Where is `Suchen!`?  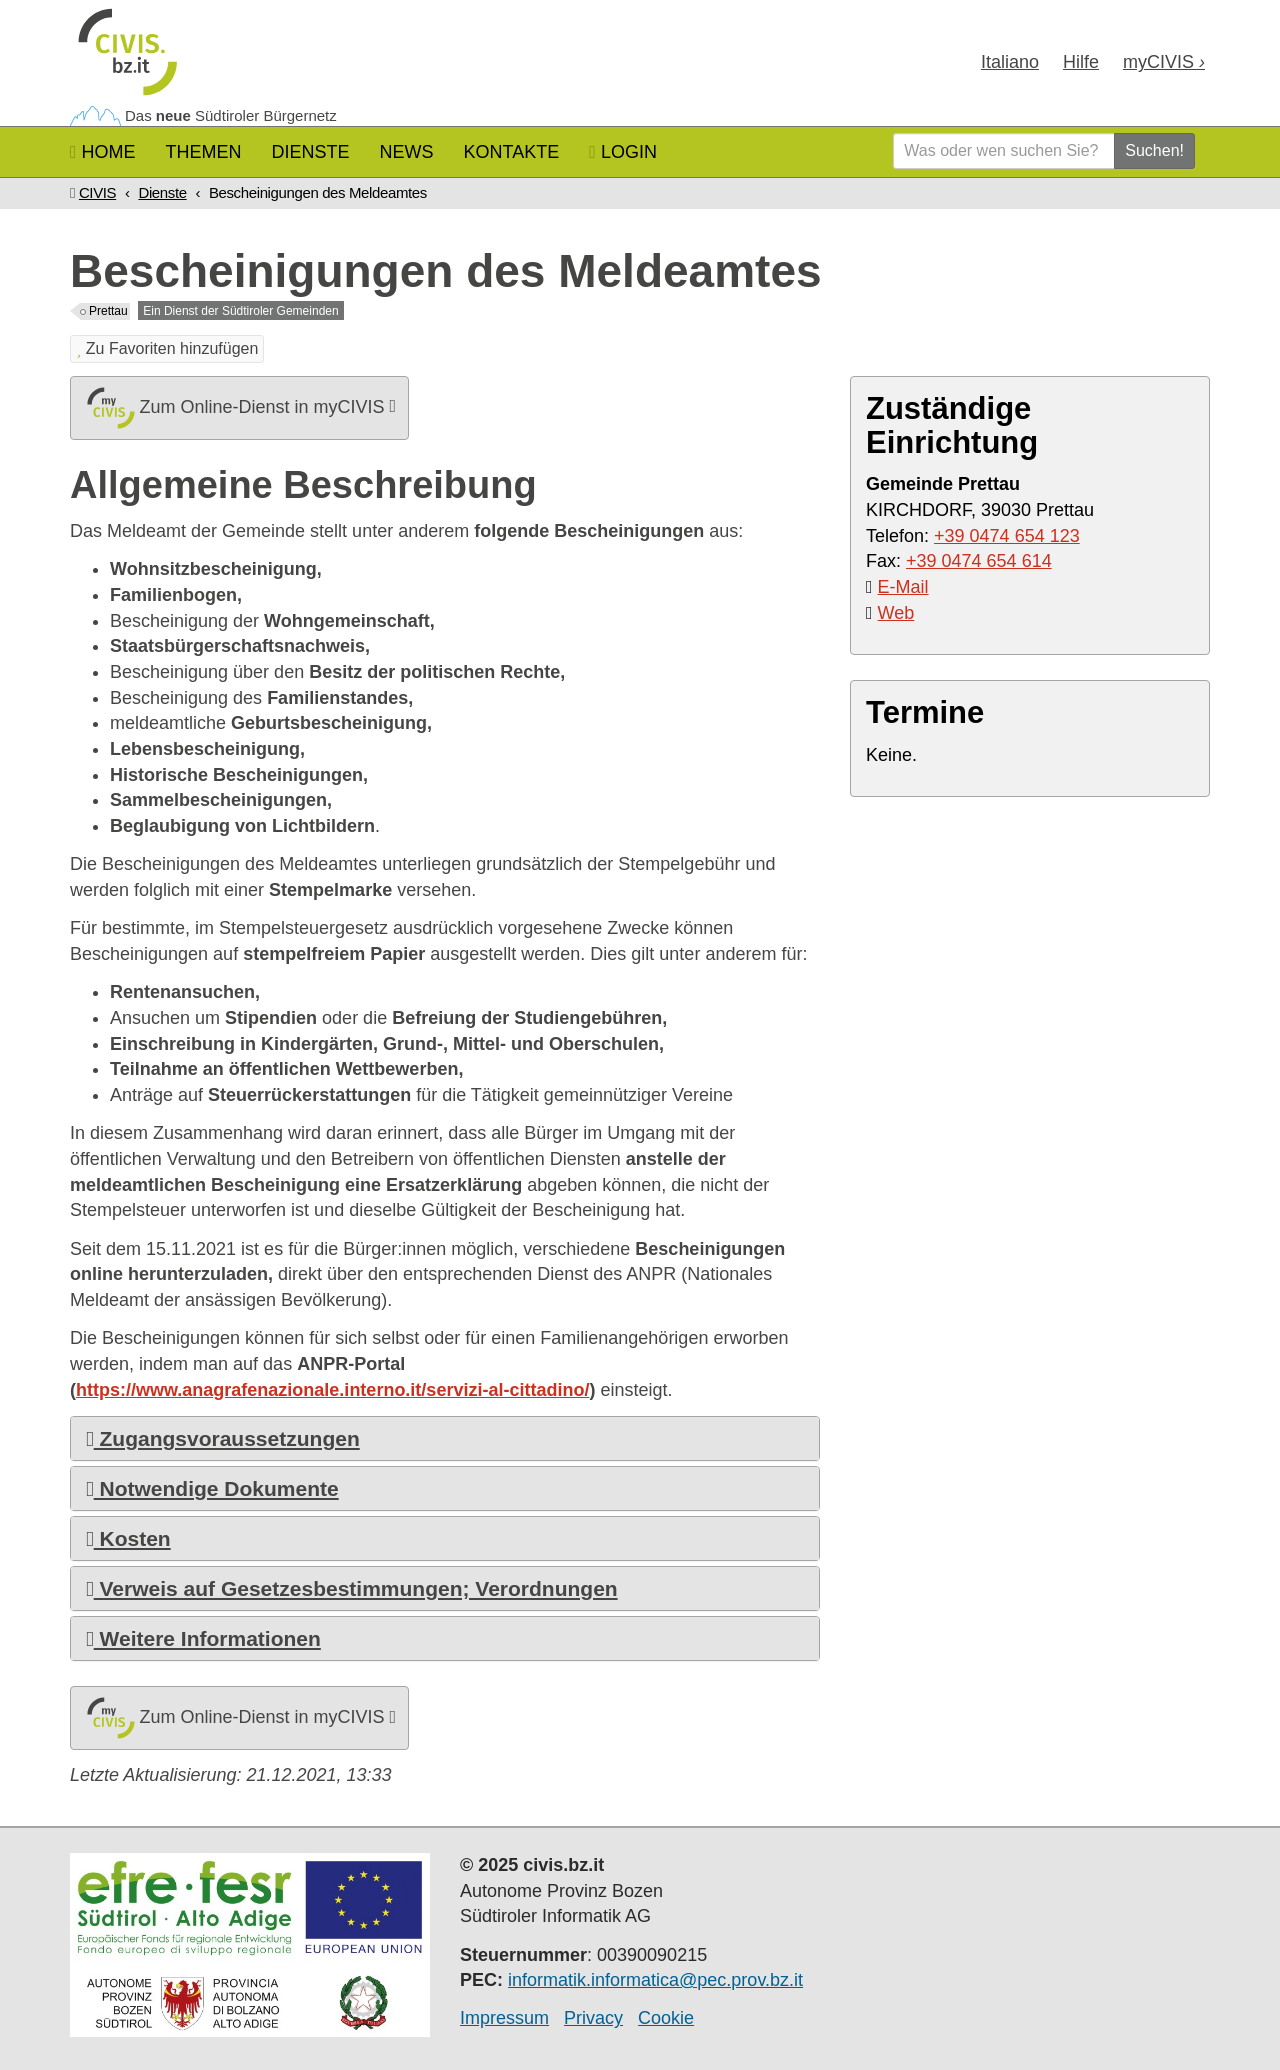 Suchen! is located at coordinates (1154, 150).